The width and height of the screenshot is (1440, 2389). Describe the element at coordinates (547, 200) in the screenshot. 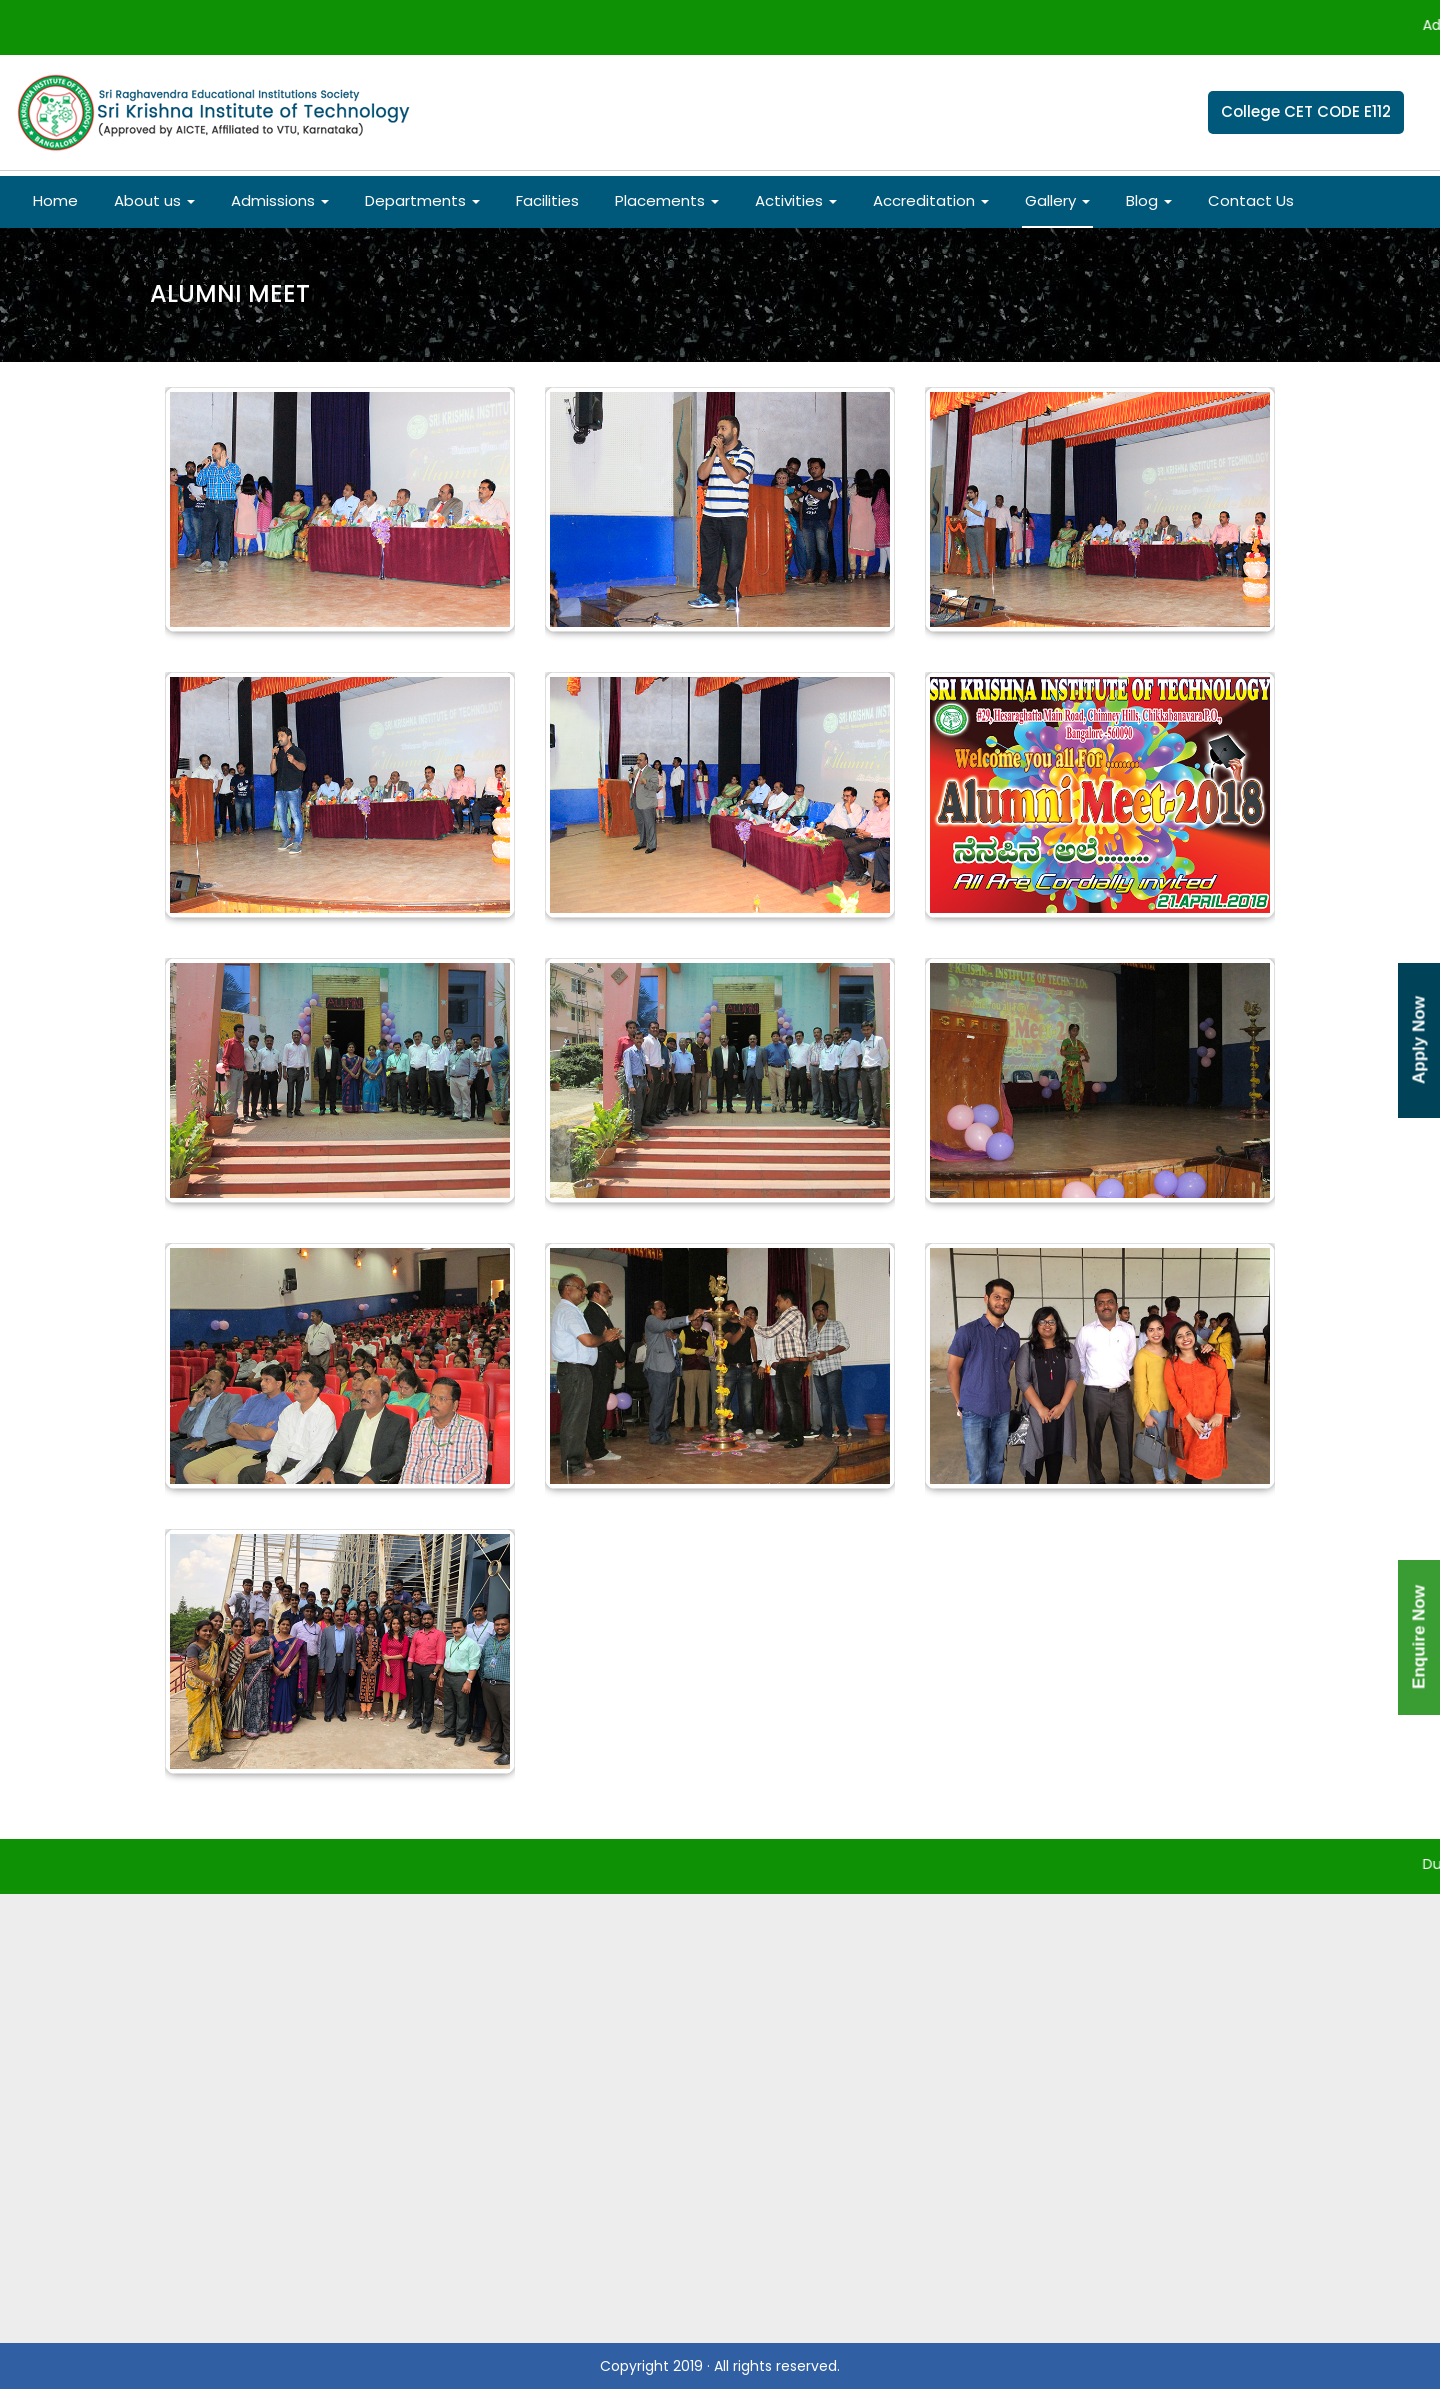

I see `Facilities` at that location.